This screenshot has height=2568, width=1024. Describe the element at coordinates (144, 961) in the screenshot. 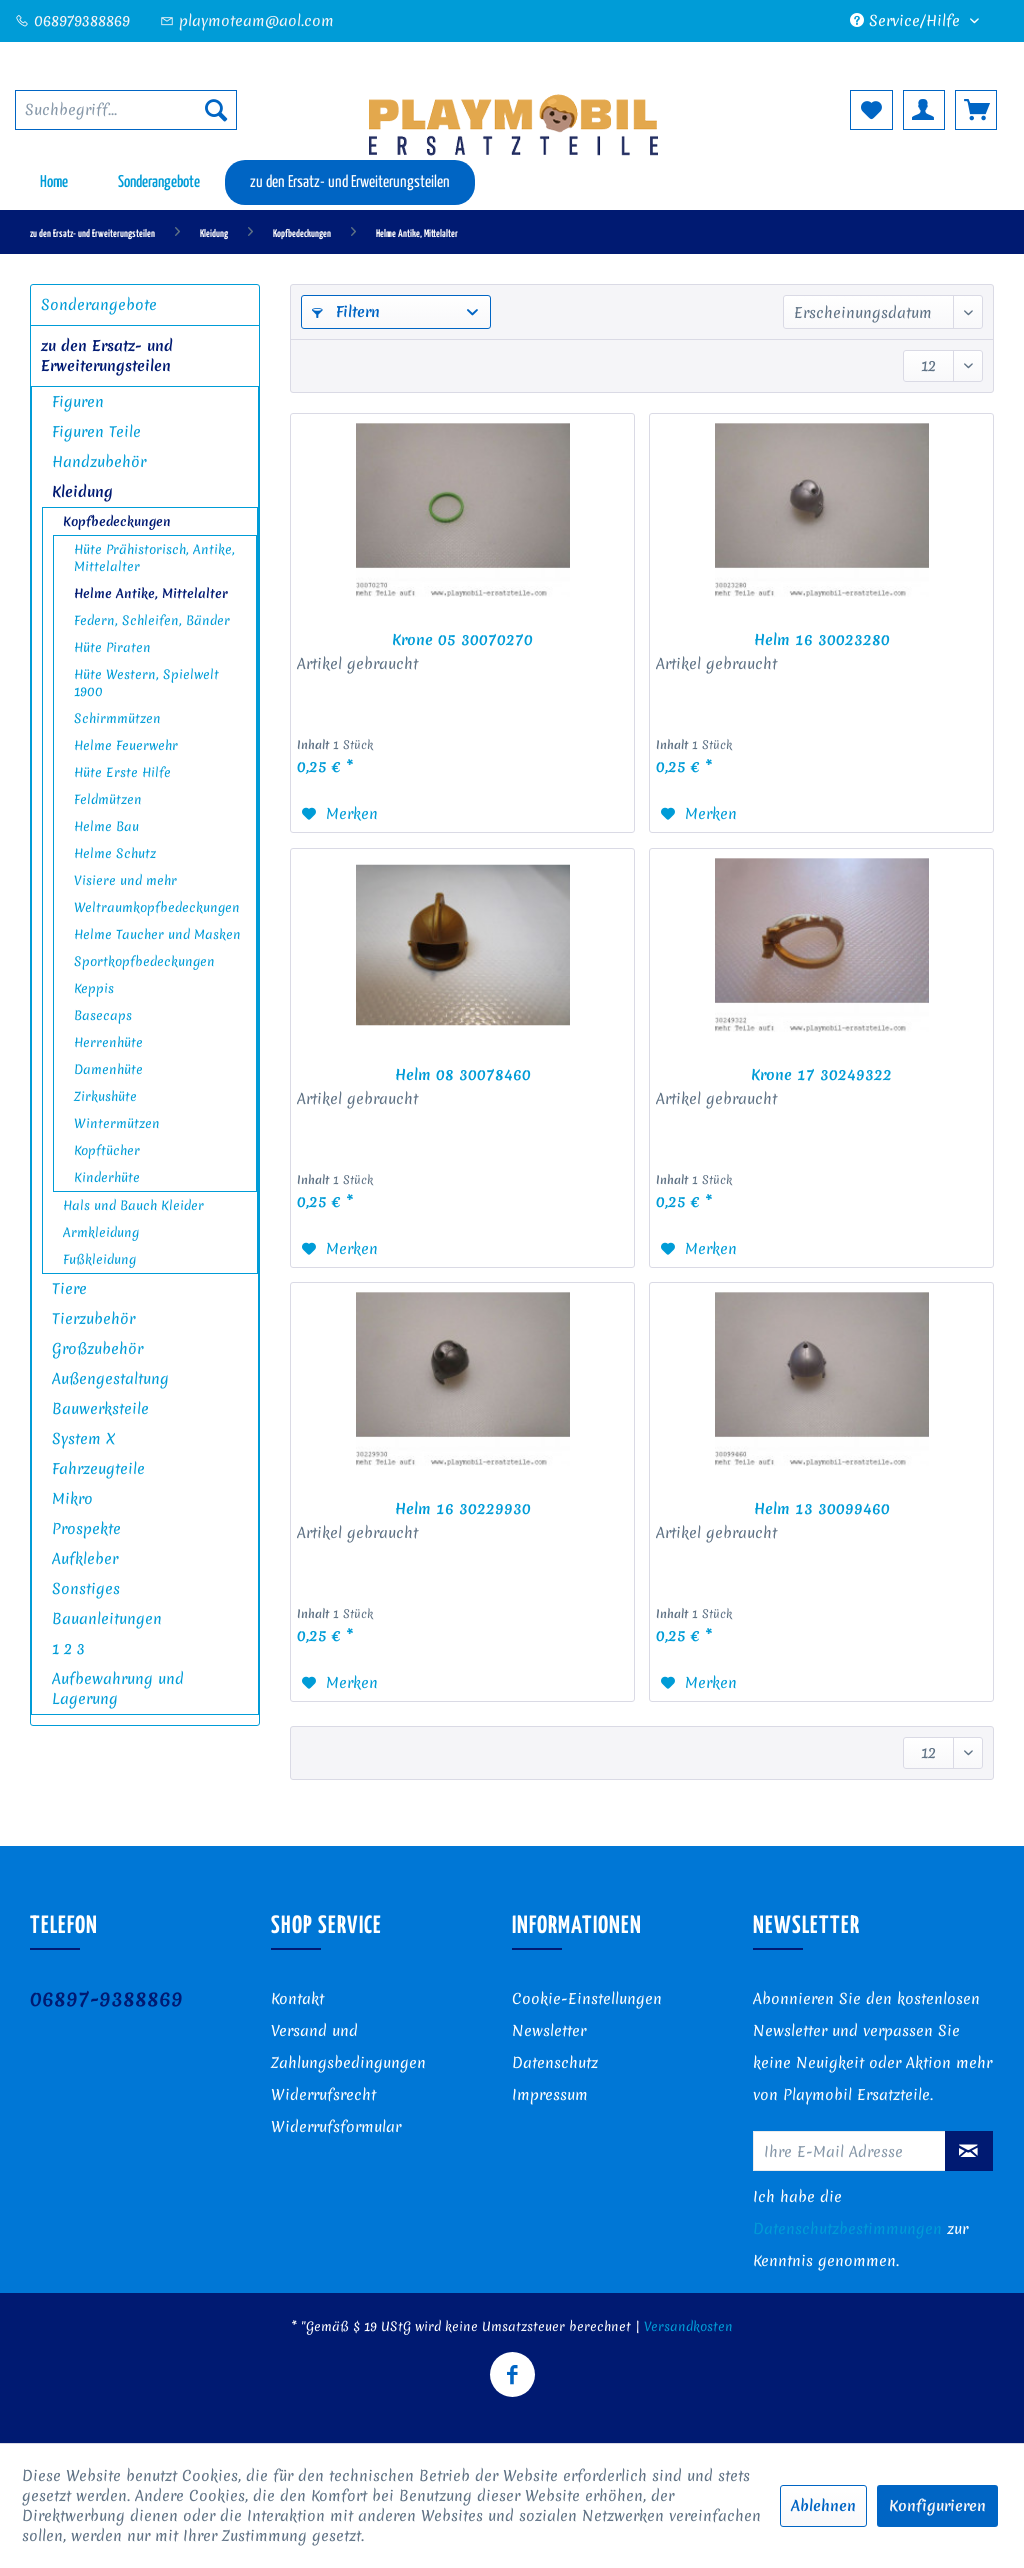

I see `Sportkopfbedeckungen` at that location.